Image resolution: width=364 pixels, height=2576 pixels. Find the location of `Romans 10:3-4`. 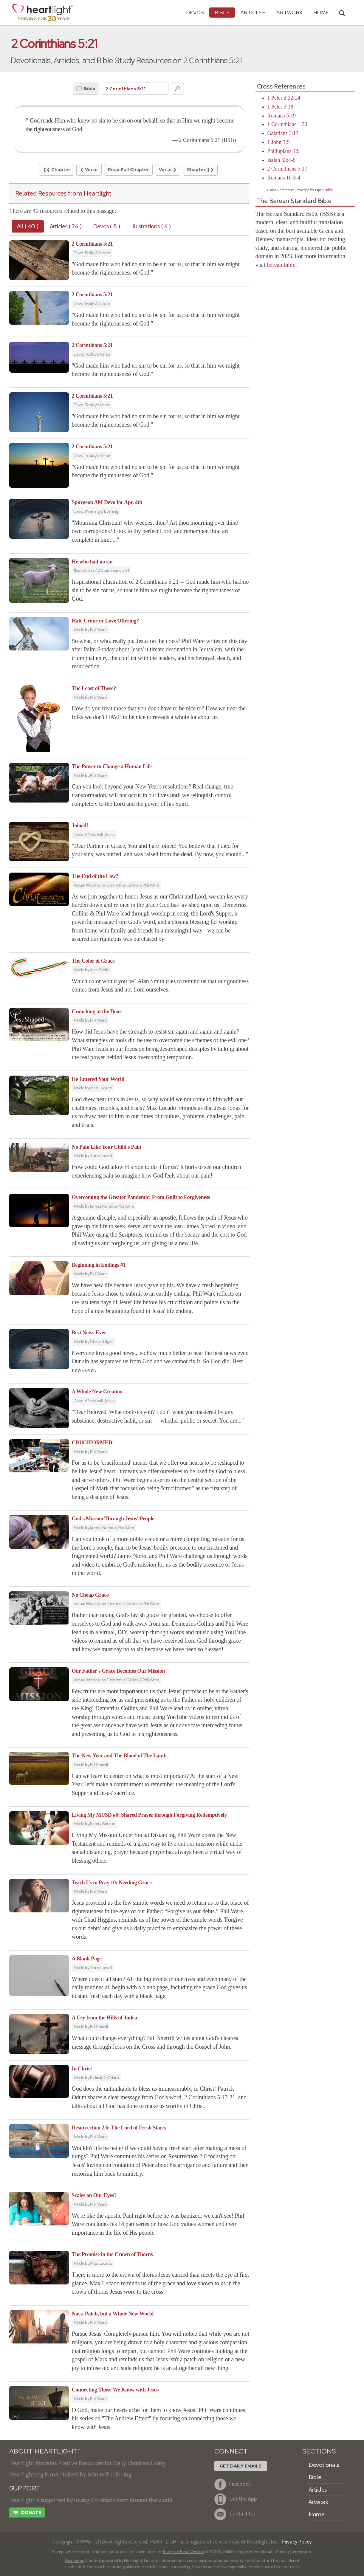

Romans 10:3-4 is located at coordinates (284, 178).